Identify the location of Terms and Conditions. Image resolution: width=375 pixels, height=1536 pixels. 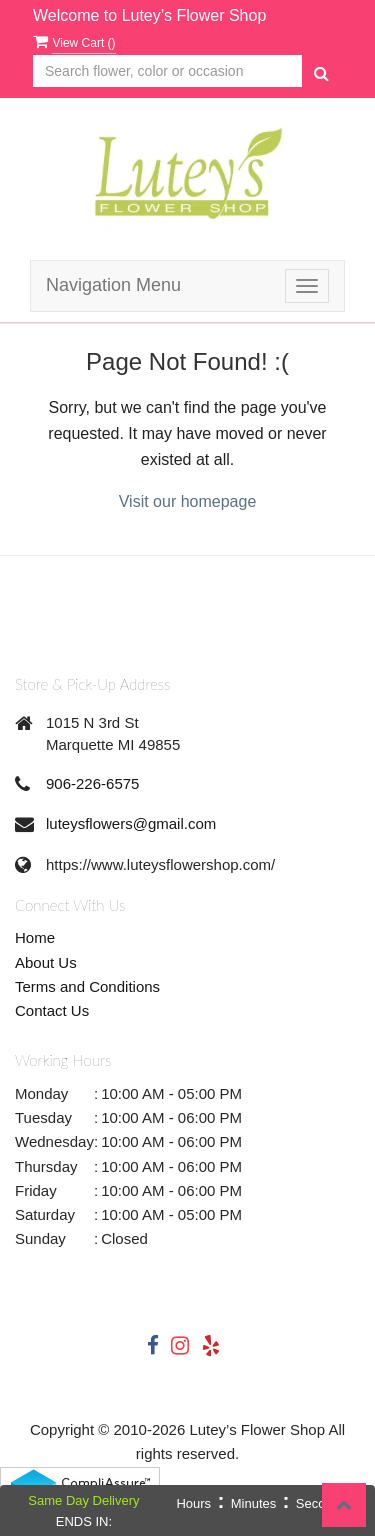
(87, 986).